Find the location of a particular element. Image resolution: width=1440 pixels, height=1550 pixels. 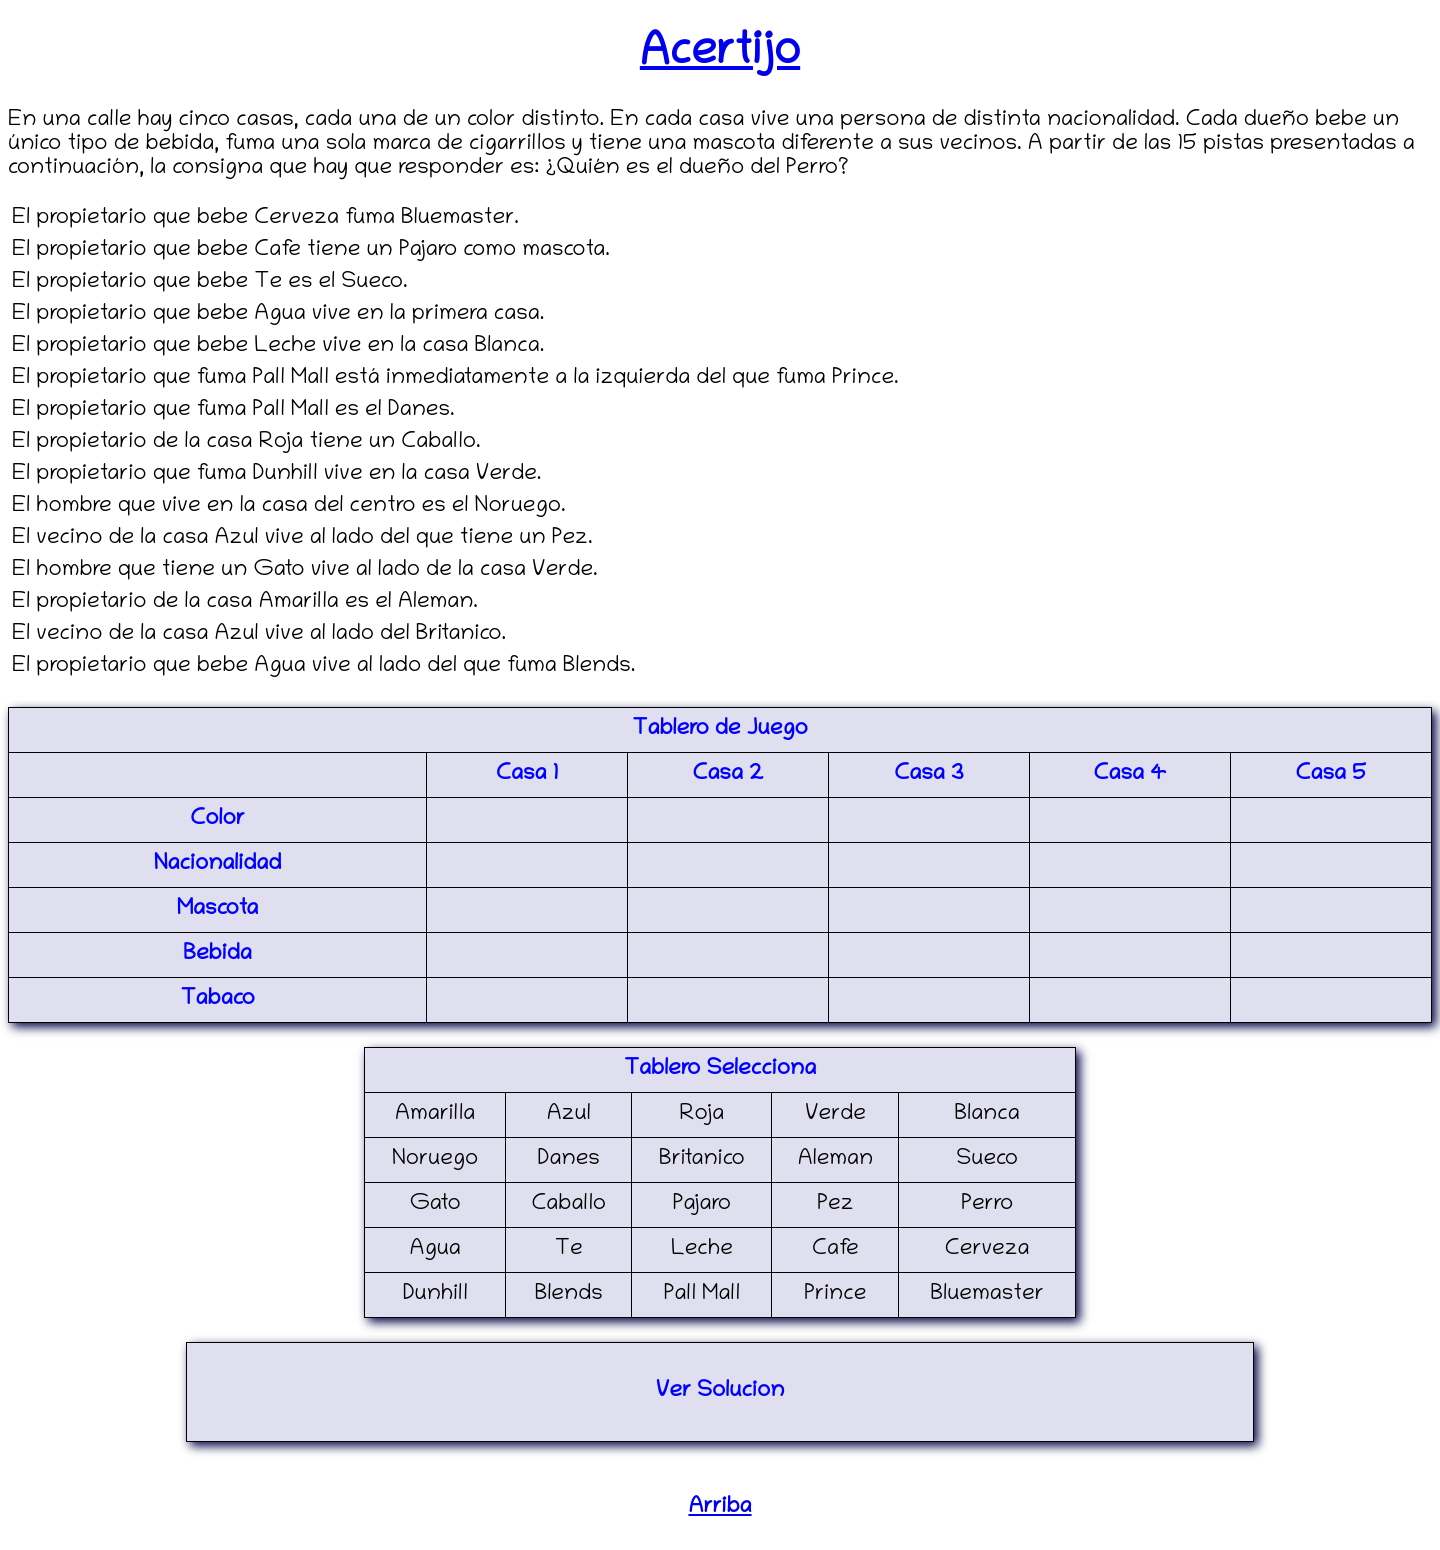

Noruego is located at coordinates (435, 1160).